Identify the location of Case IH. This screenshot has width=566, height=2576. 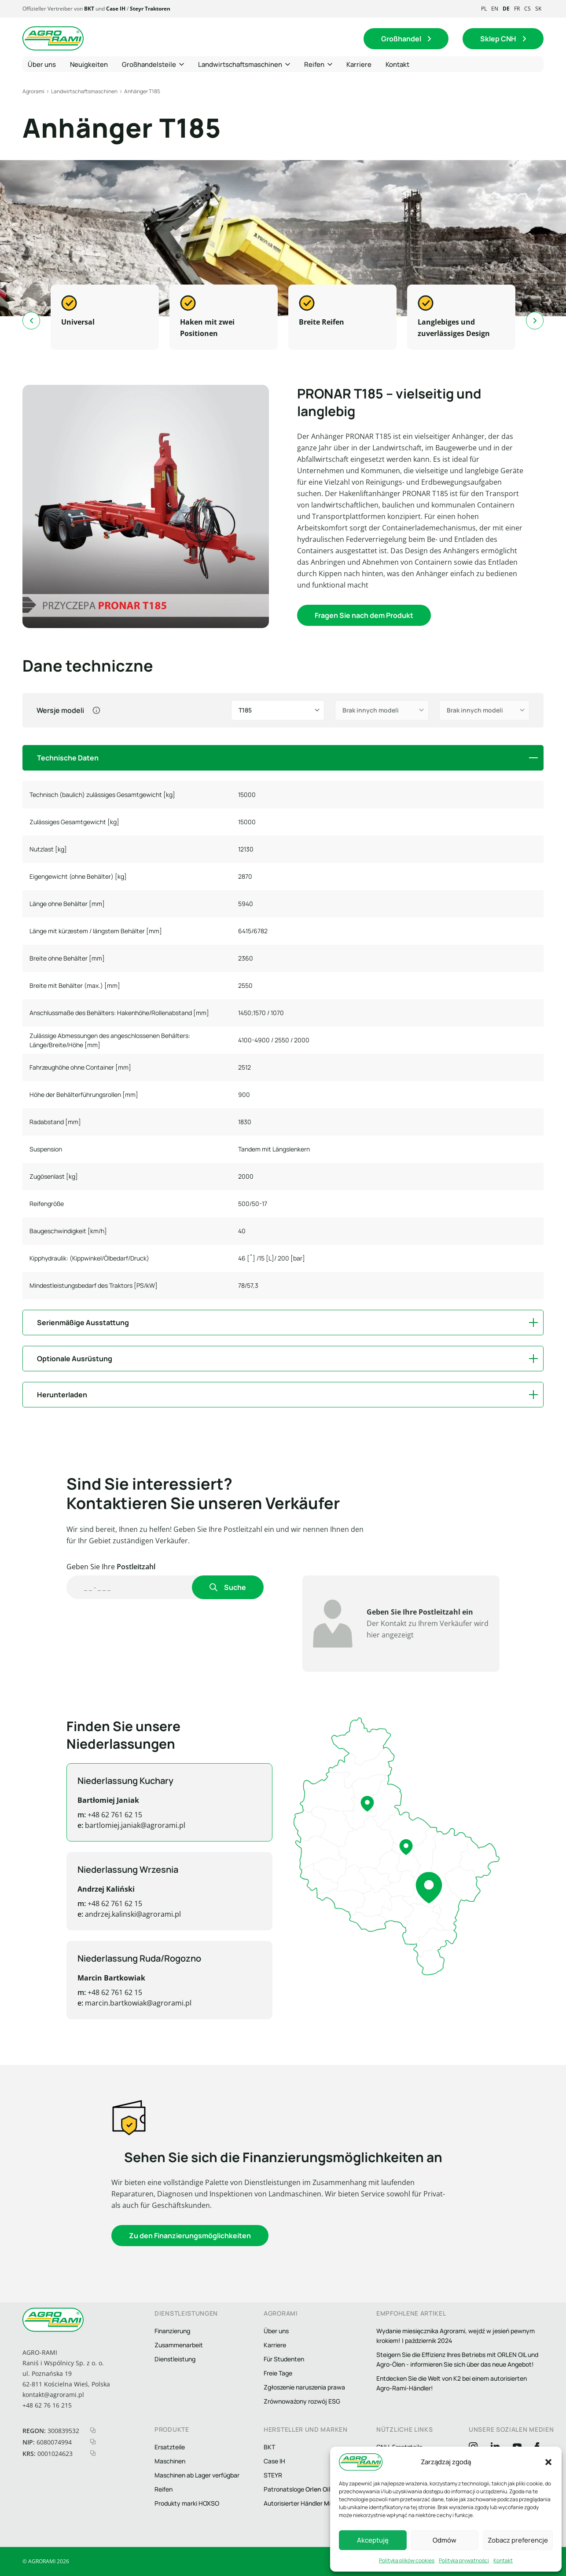
(115, 8).